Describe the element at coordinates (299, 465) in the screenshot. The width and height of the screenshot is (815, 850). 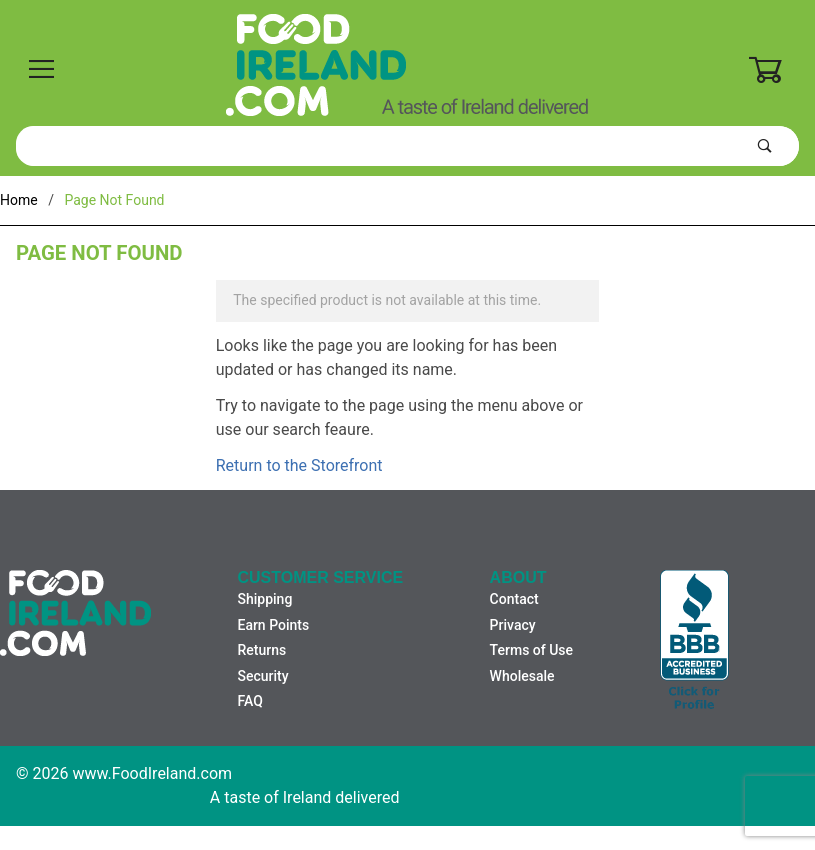
I see `Return to the Storefront` at that location.